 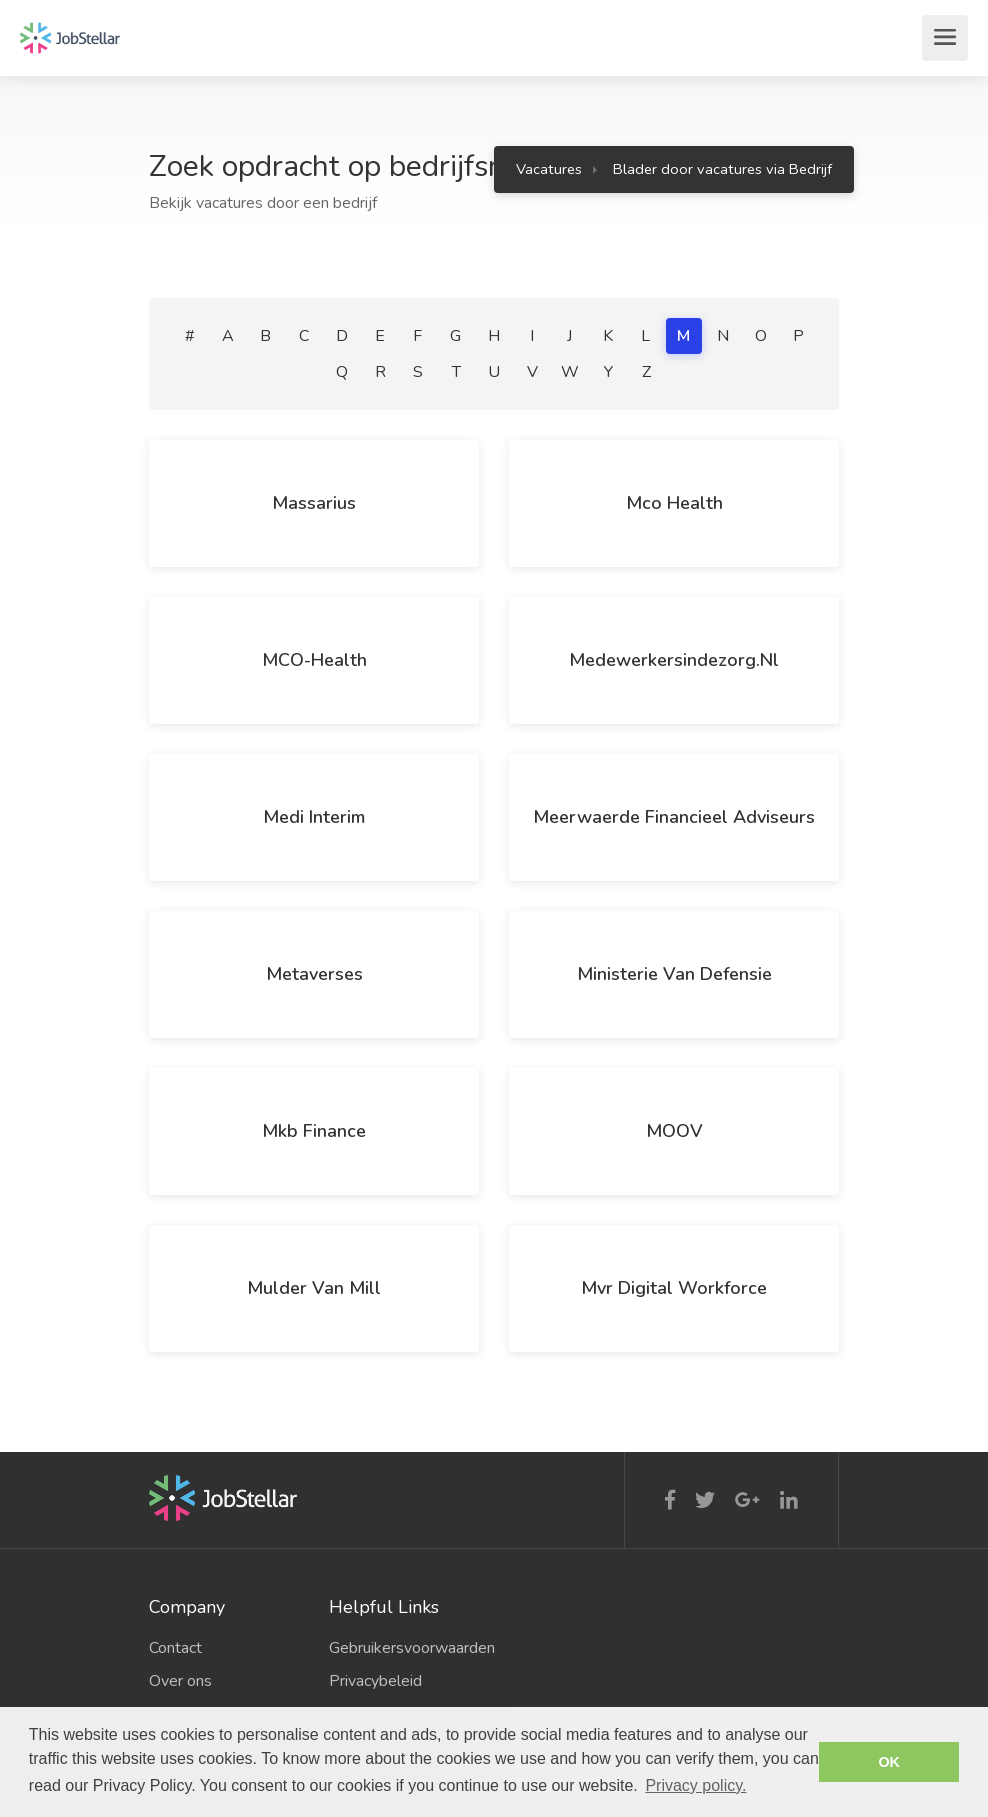 What do you see at coordinates (549, 169) in the screenshot?
I see `Vacatures` at bounding box center [549, 169].